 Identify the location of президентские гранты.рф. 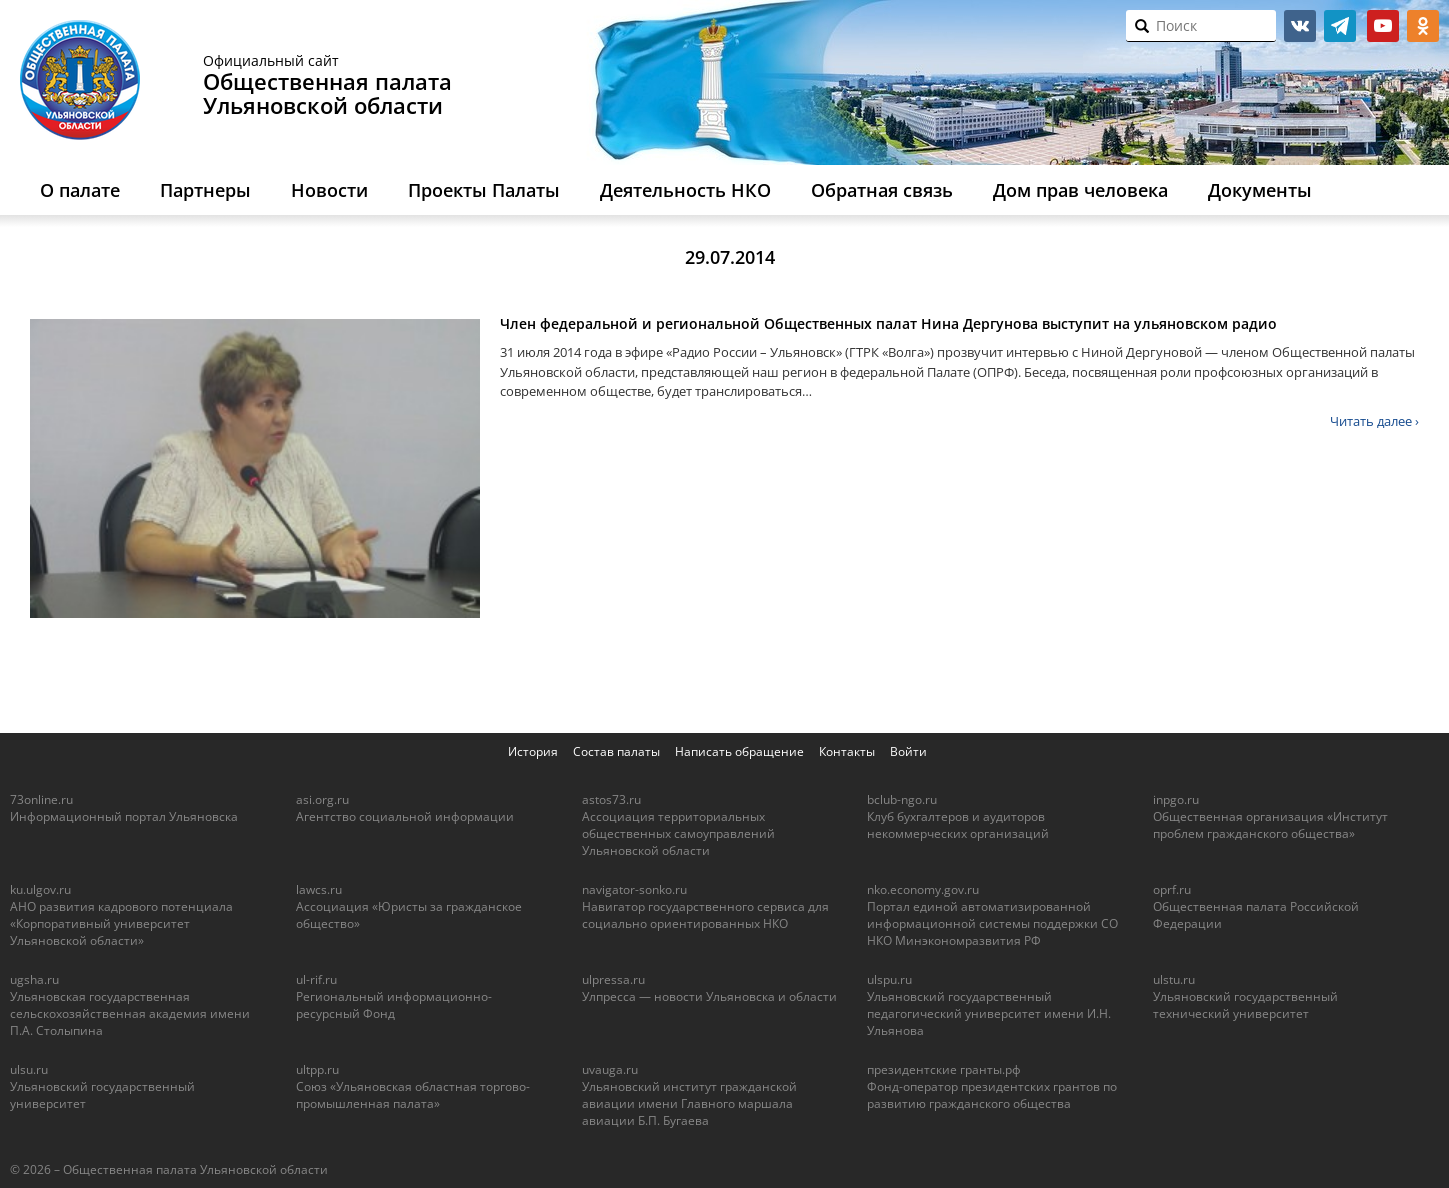
(944, 1069).